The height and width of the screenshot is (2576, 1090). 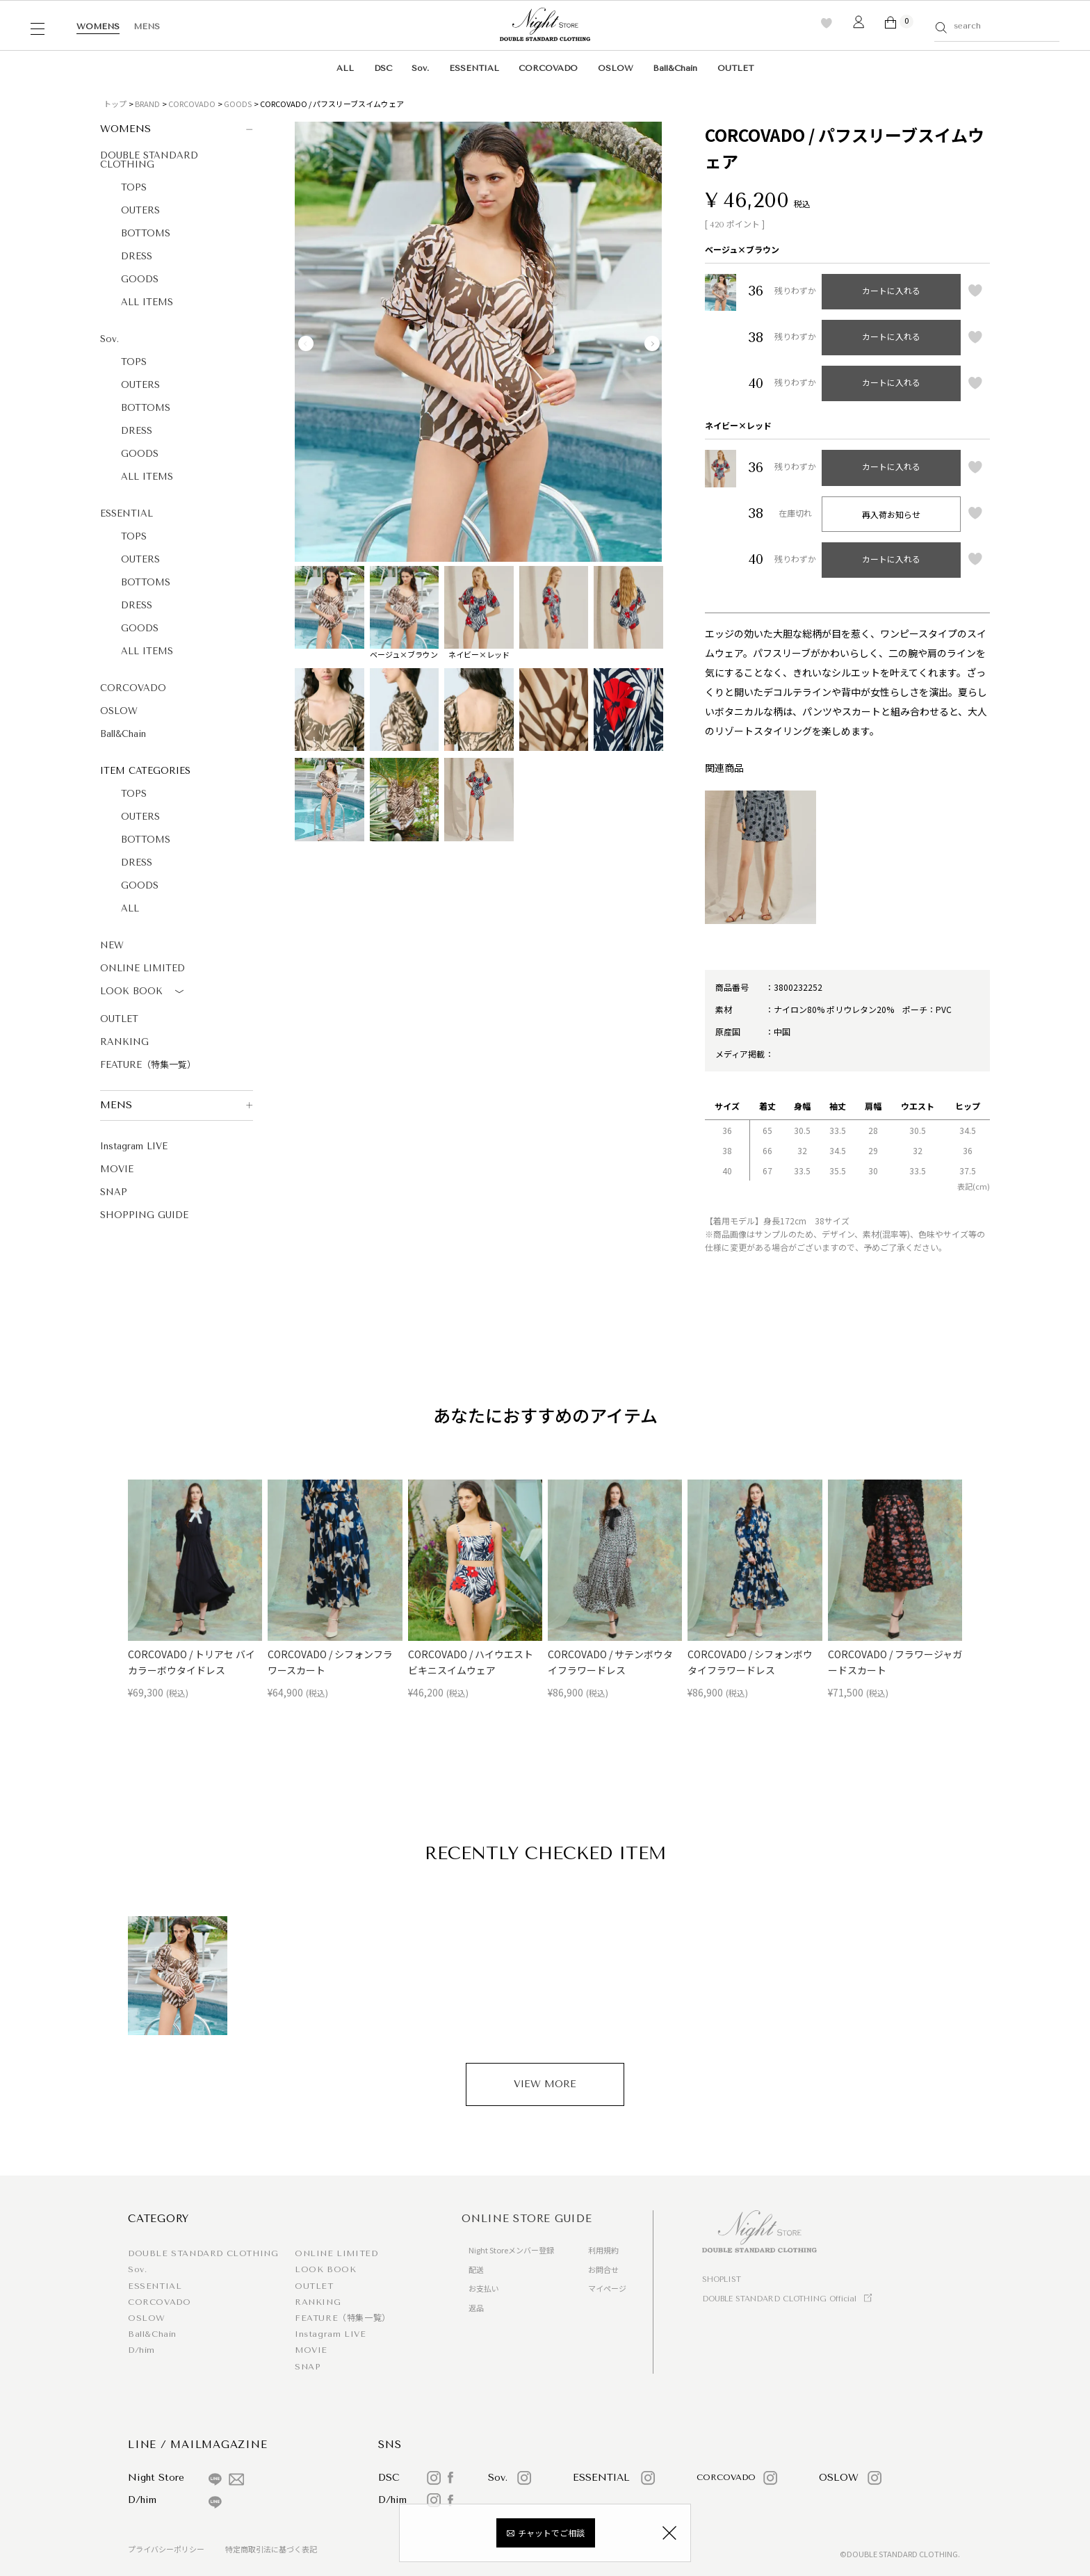 What do you see at coordinates (306, 343) in the screenshot?
I see `Previous` at bounding box center [306, 343].